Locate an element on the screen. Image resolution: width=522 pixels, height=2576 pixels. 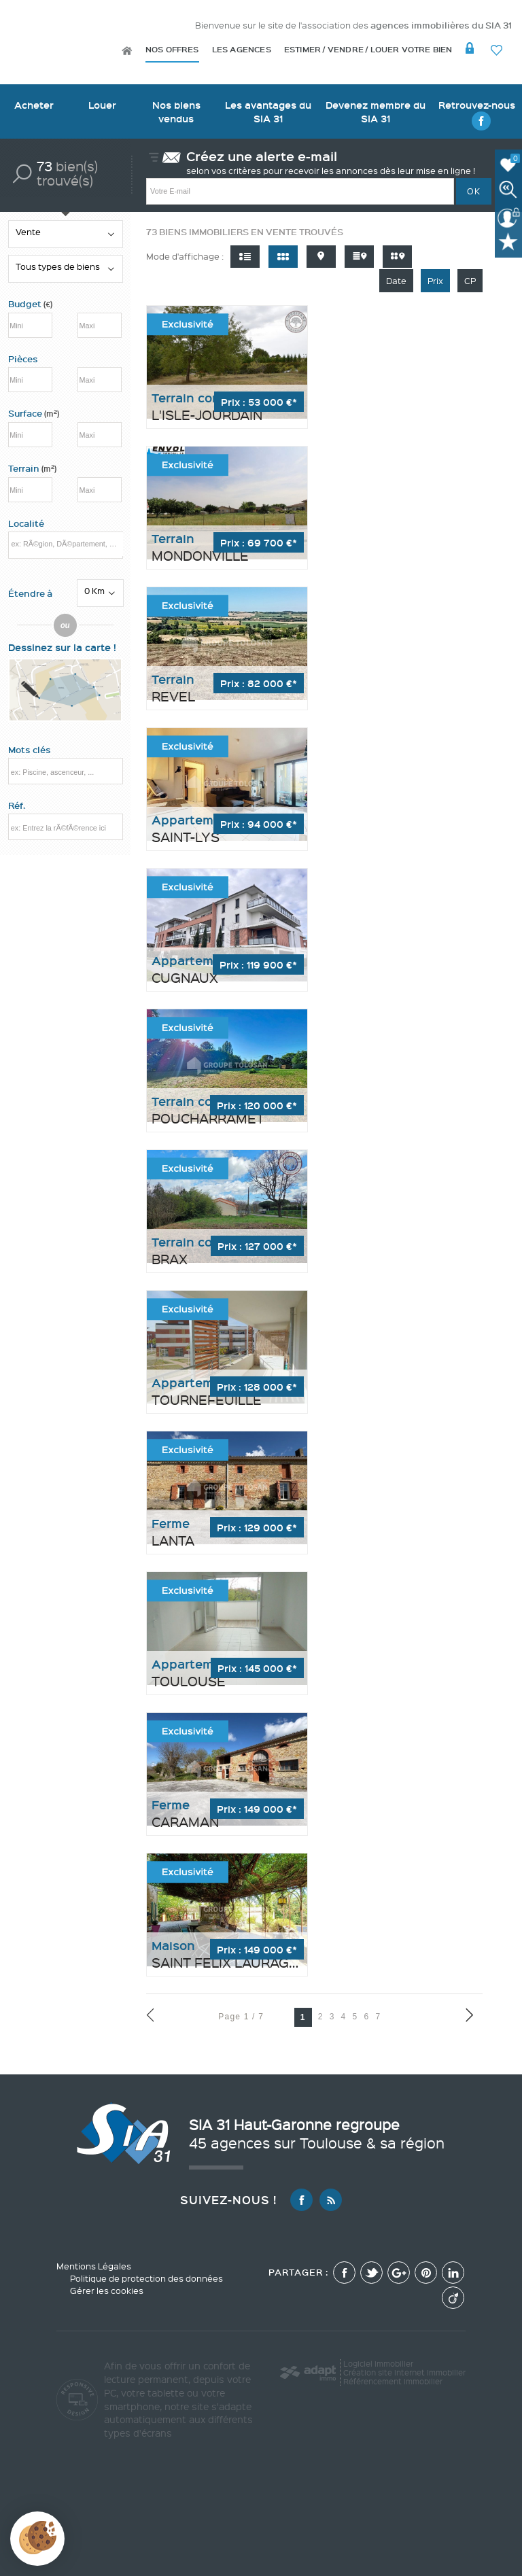
Gérer les cookies is located at coordinates (106, 2290).